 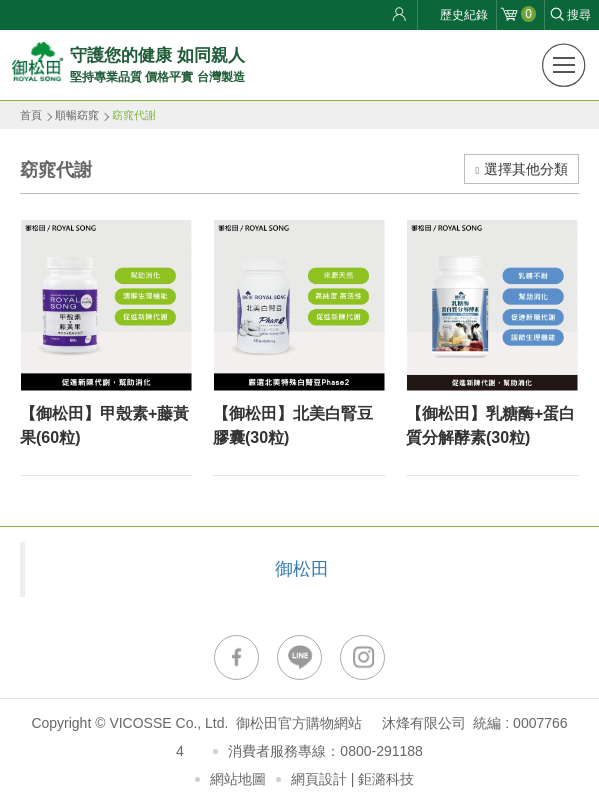 What do you see at coordinates (77, 115) in the screenshot?
I see `順暢窈窕` at bounding box center [77, 115].